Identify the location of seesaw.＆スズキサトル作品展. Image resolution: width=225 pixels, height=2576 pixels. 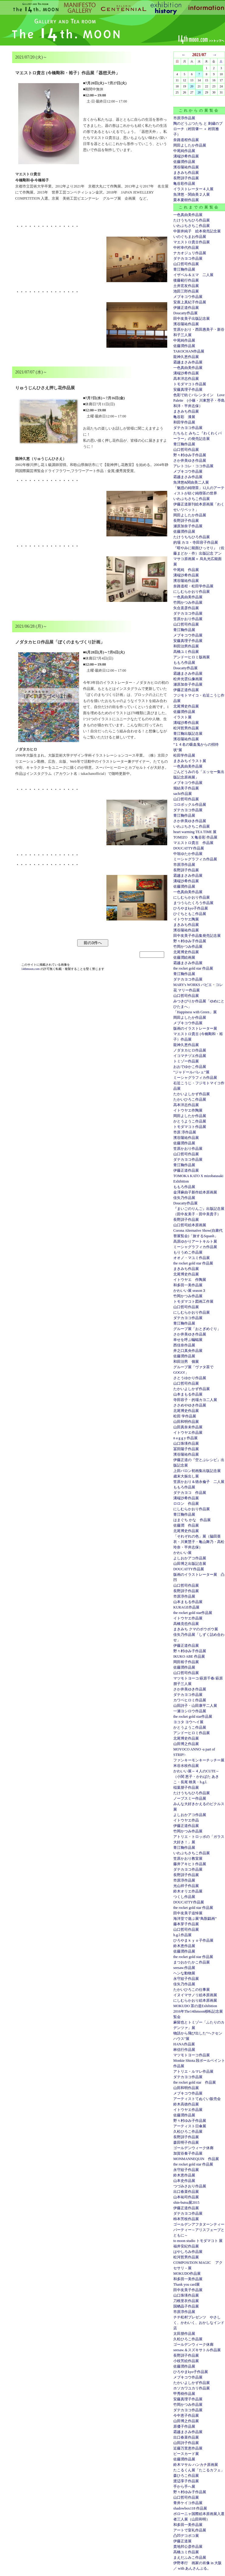
(197, 2350).